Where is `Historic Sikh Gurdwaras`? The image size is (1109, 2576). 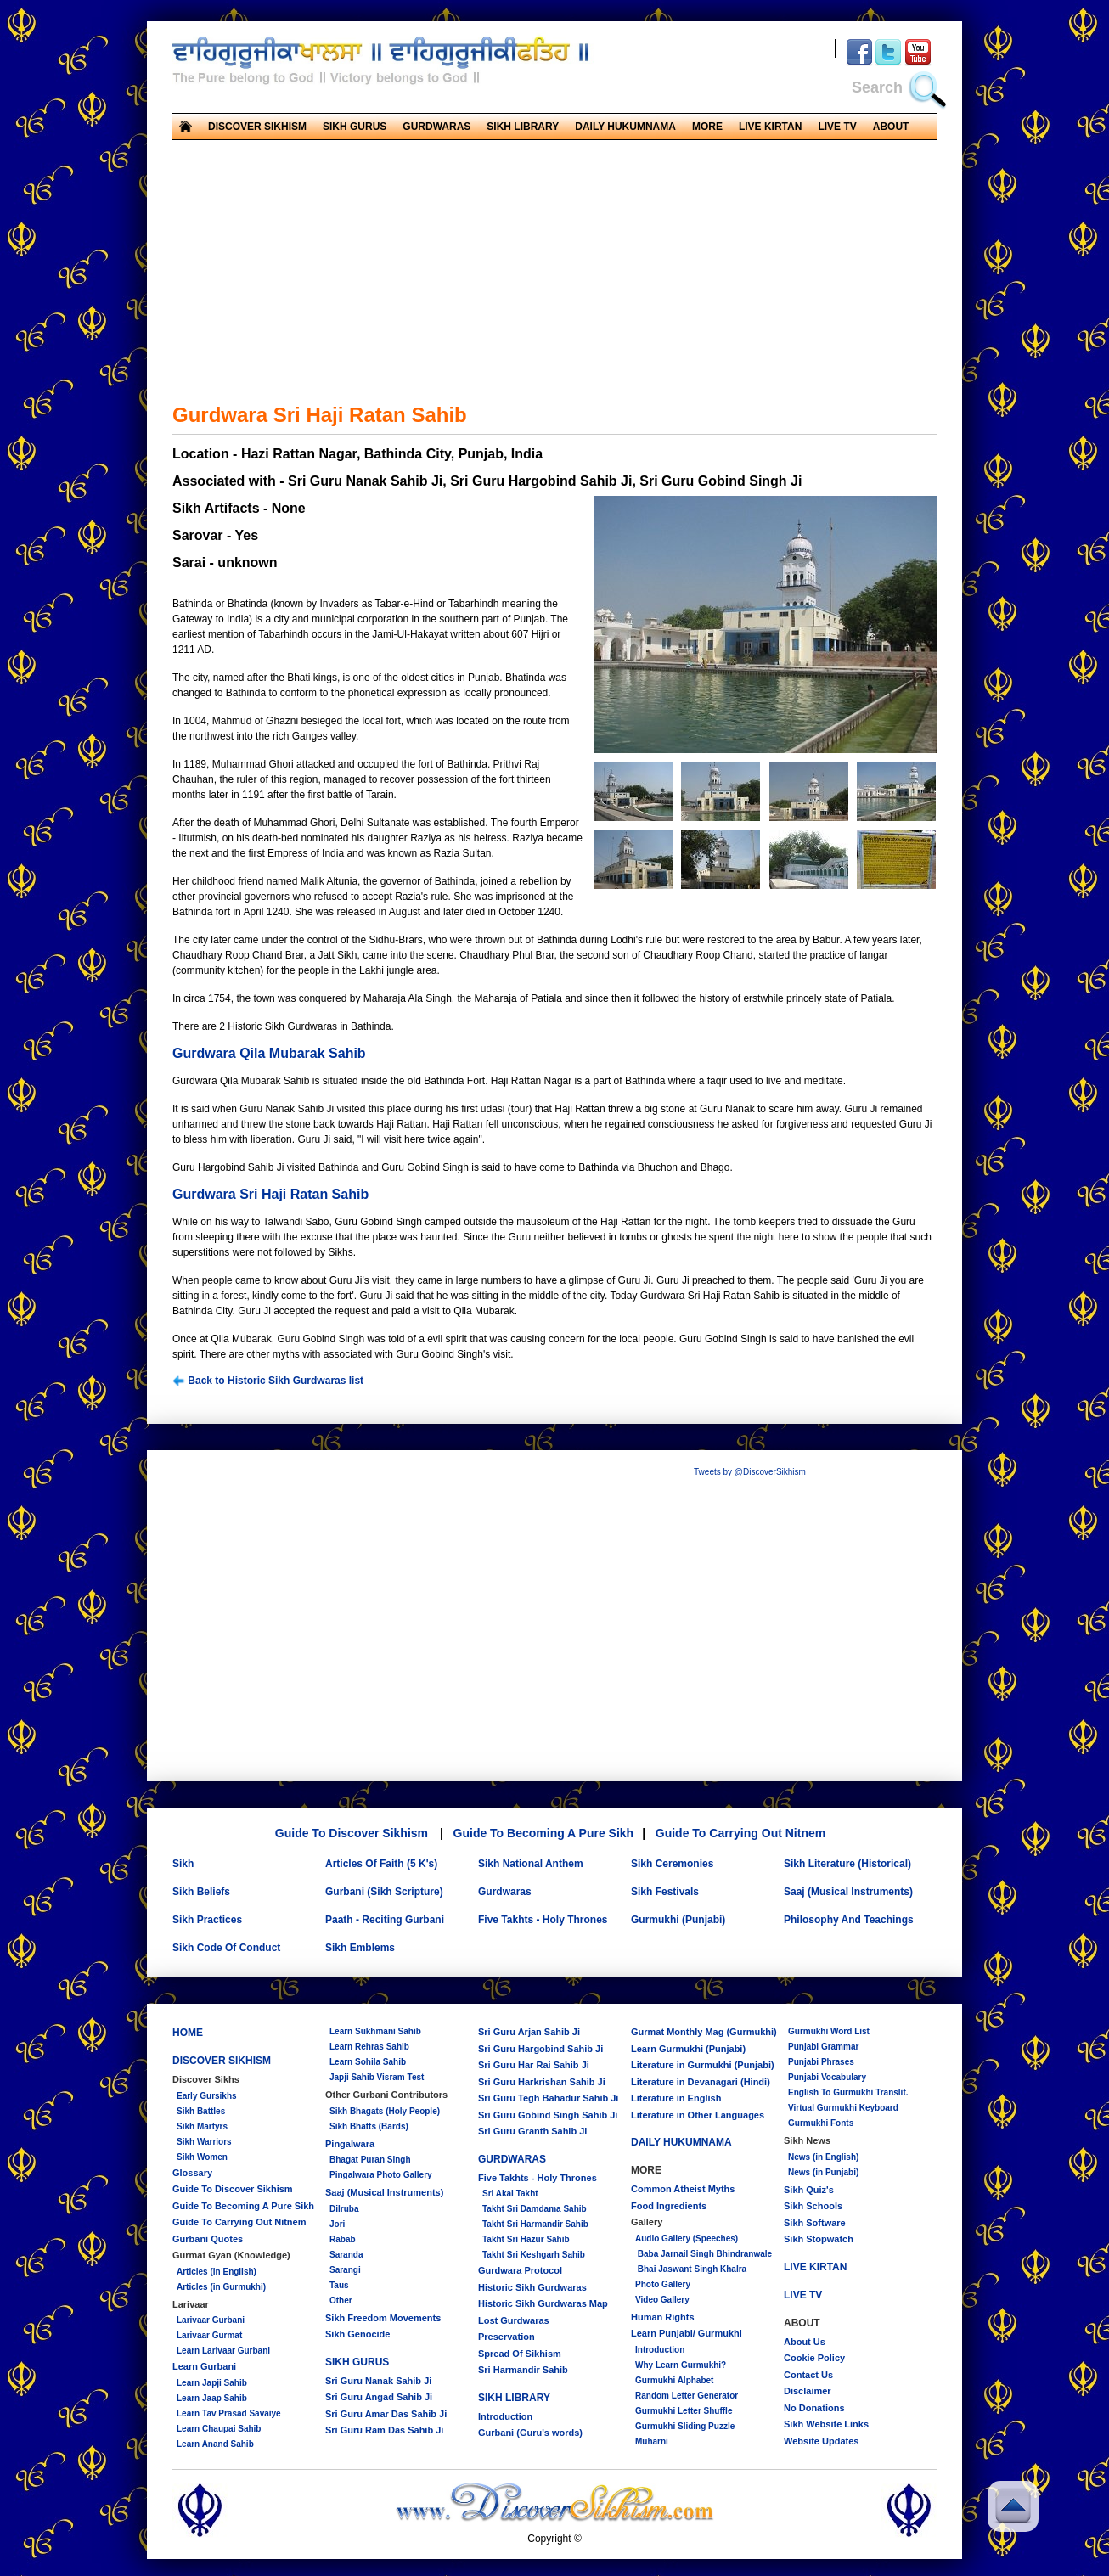 Historic Sikh Gurdwaras is located at coordinates (532, 2287).